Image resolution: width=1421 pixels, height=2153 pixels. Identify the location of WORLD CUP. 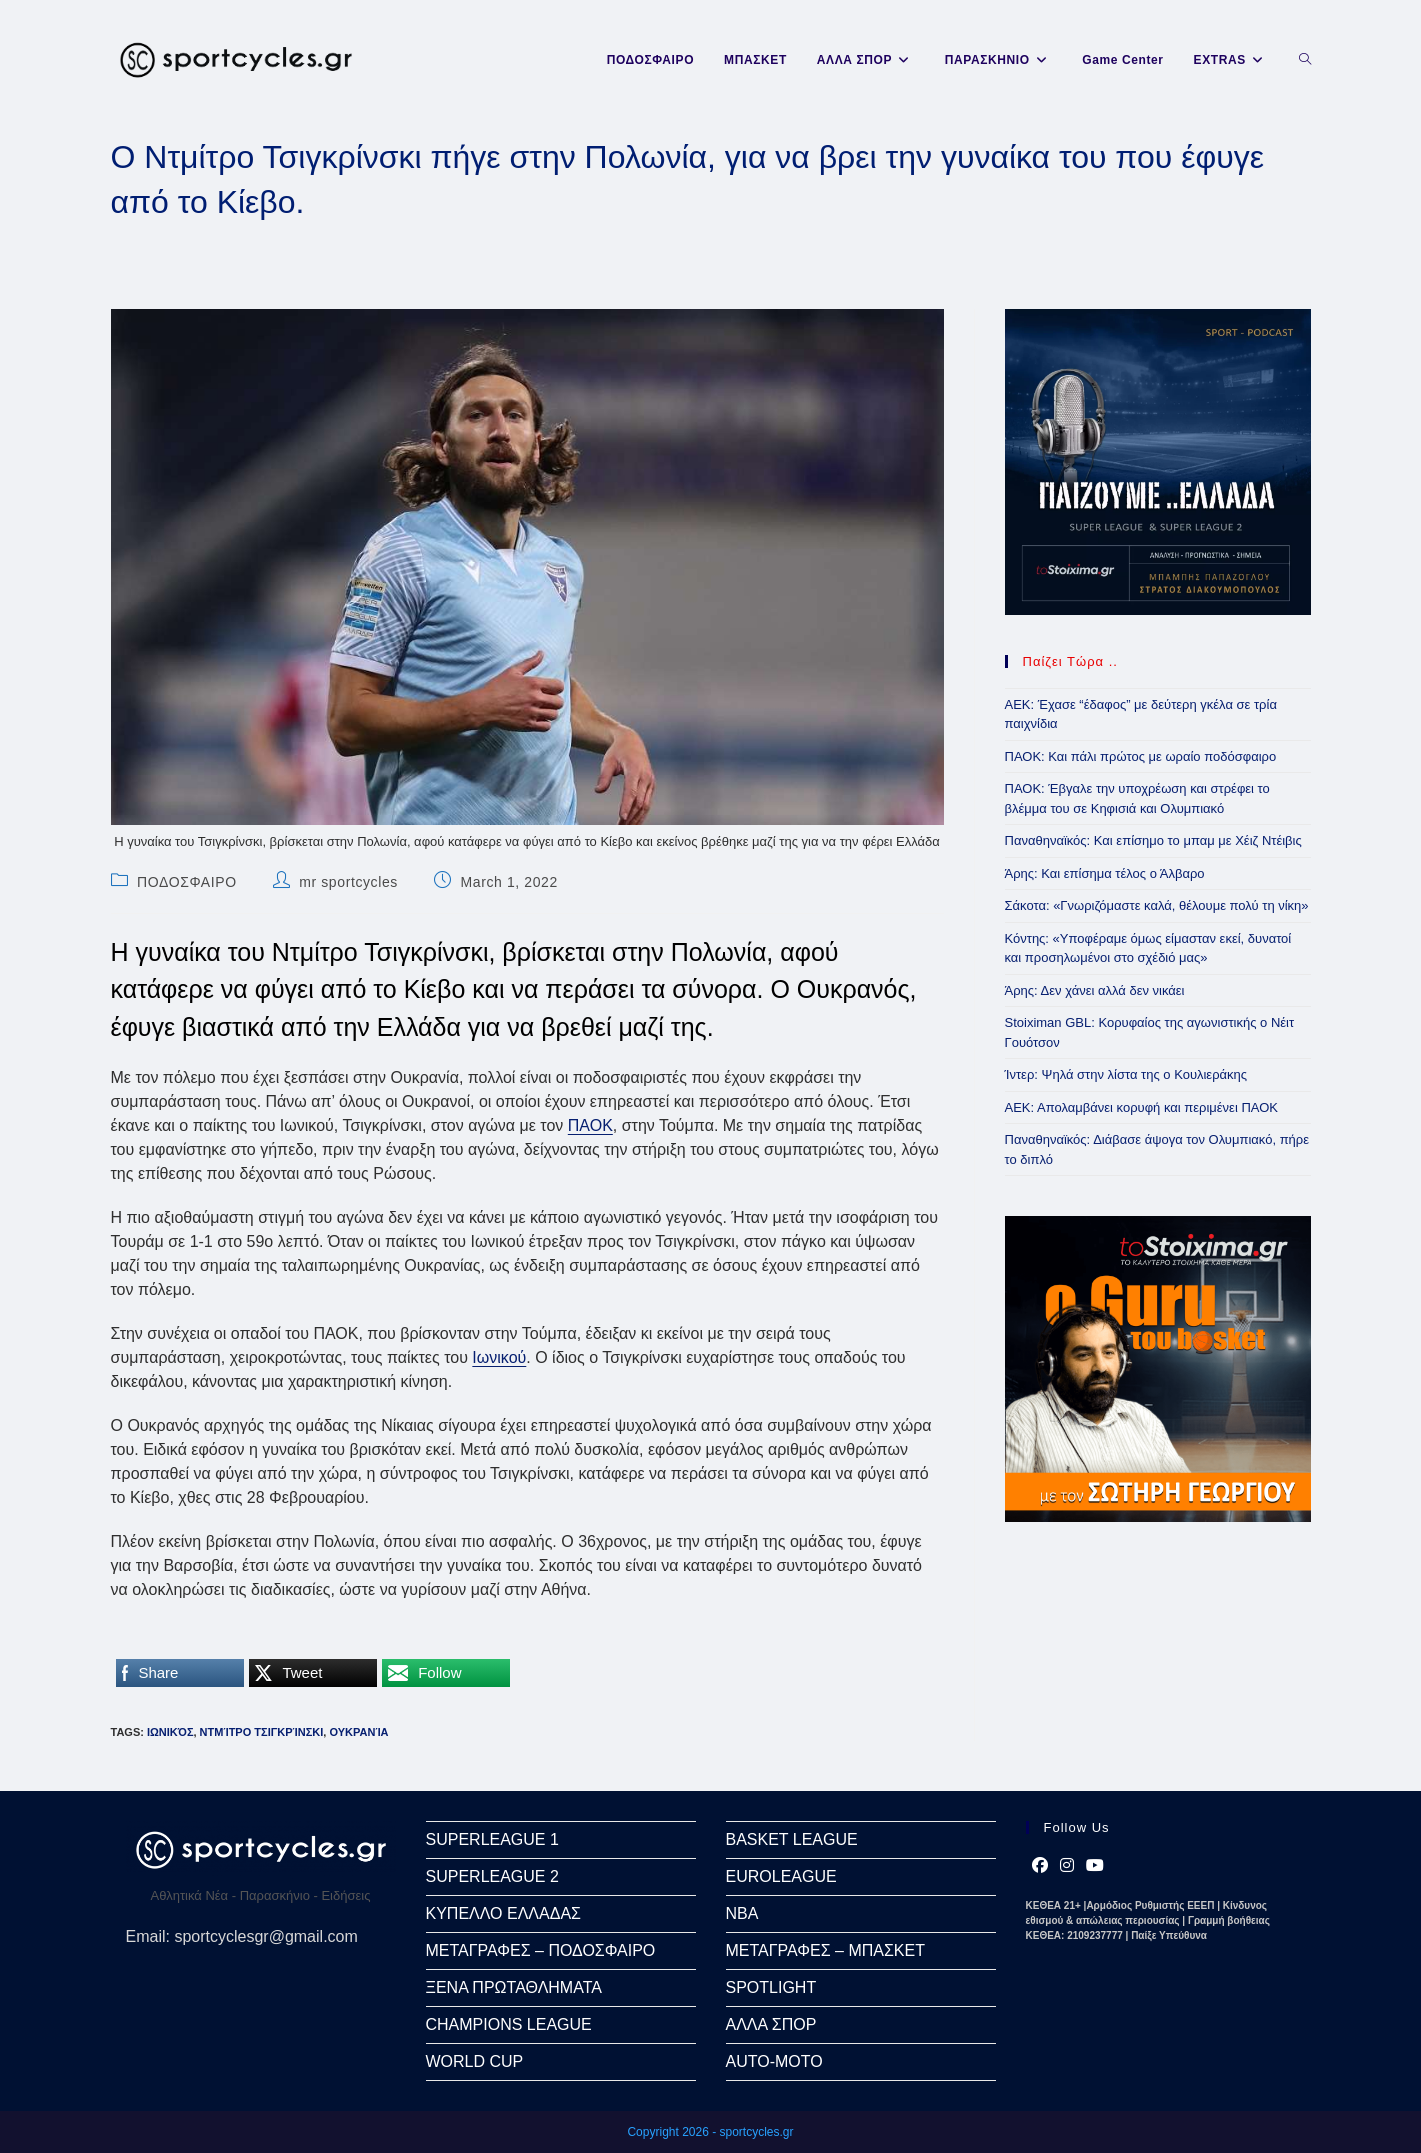
(475, 2061).